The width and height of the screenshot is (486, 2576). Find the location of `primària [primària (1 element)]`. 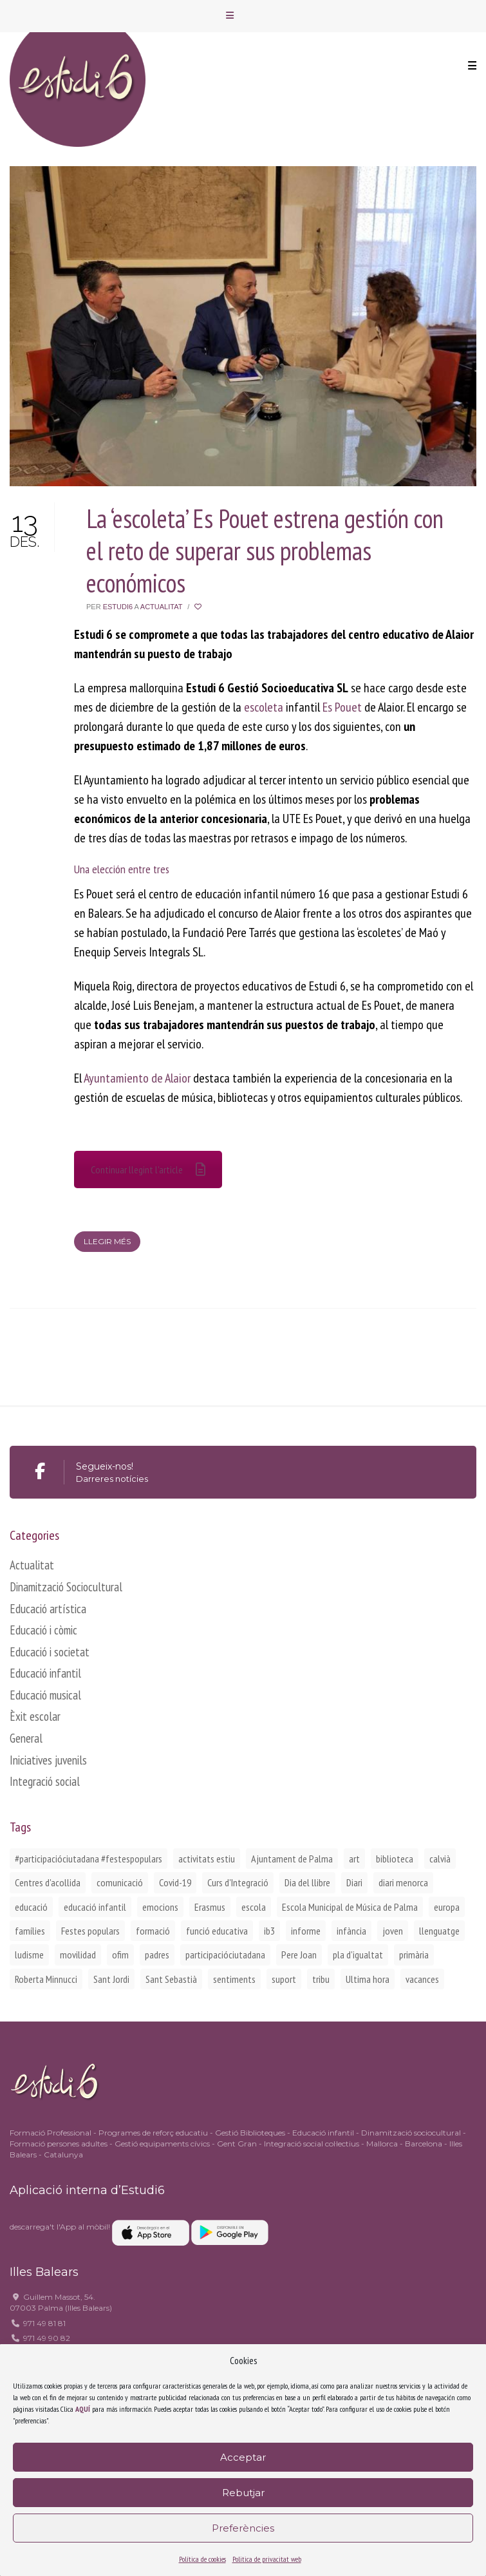

primària [primària (1 element)] is located at coordinates (414, 1954).